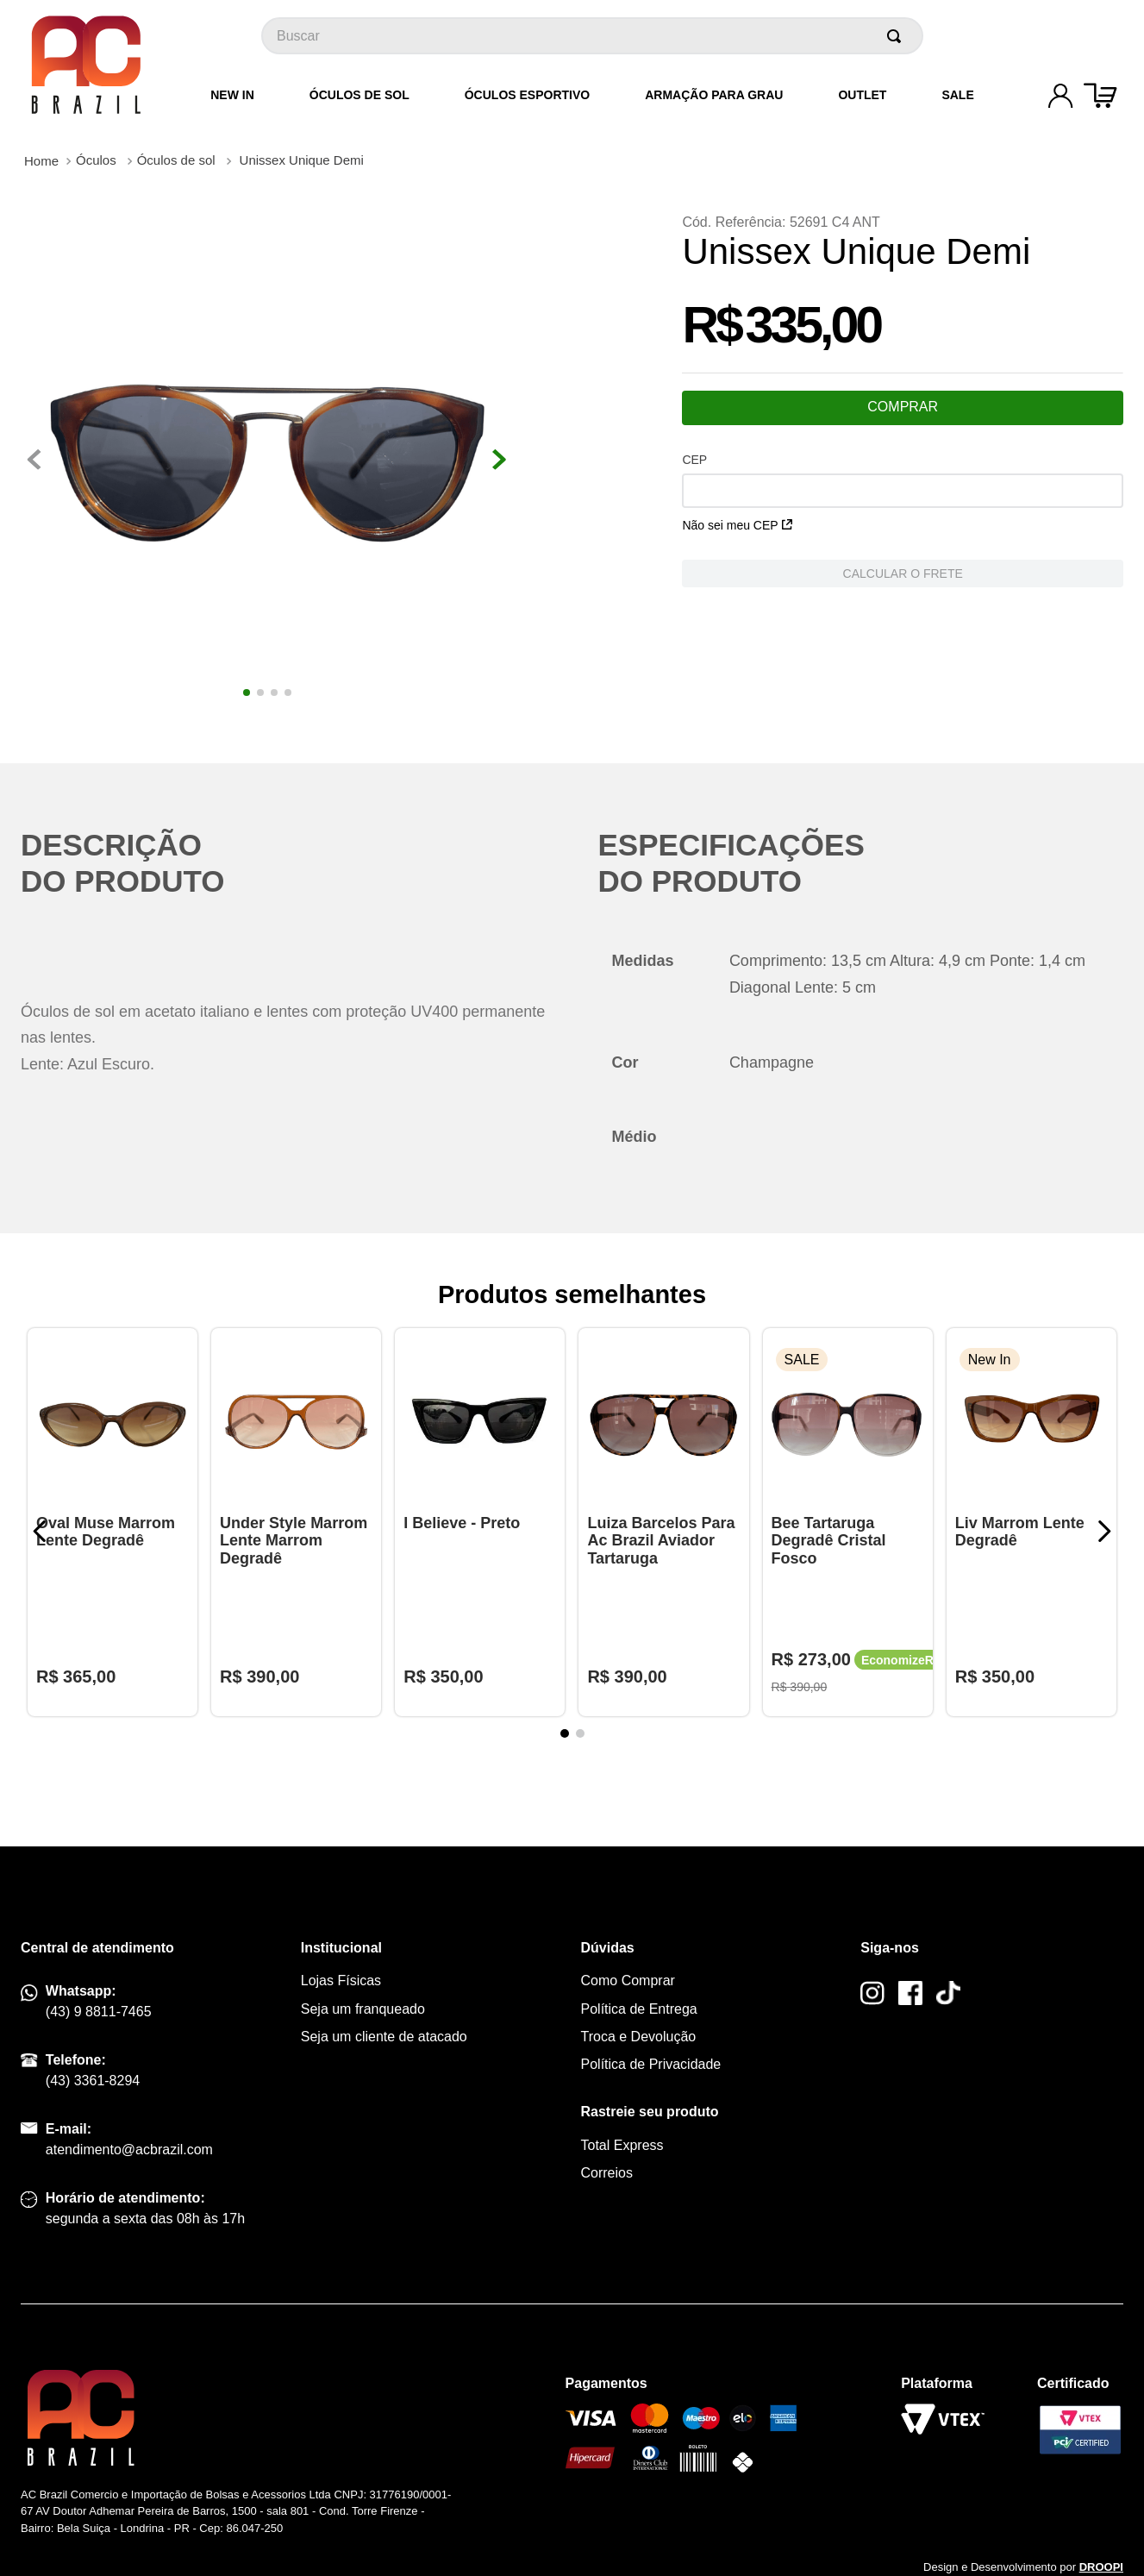  I want to click on [Liv Marrom Lente Degradê], so click(1031, 1522).